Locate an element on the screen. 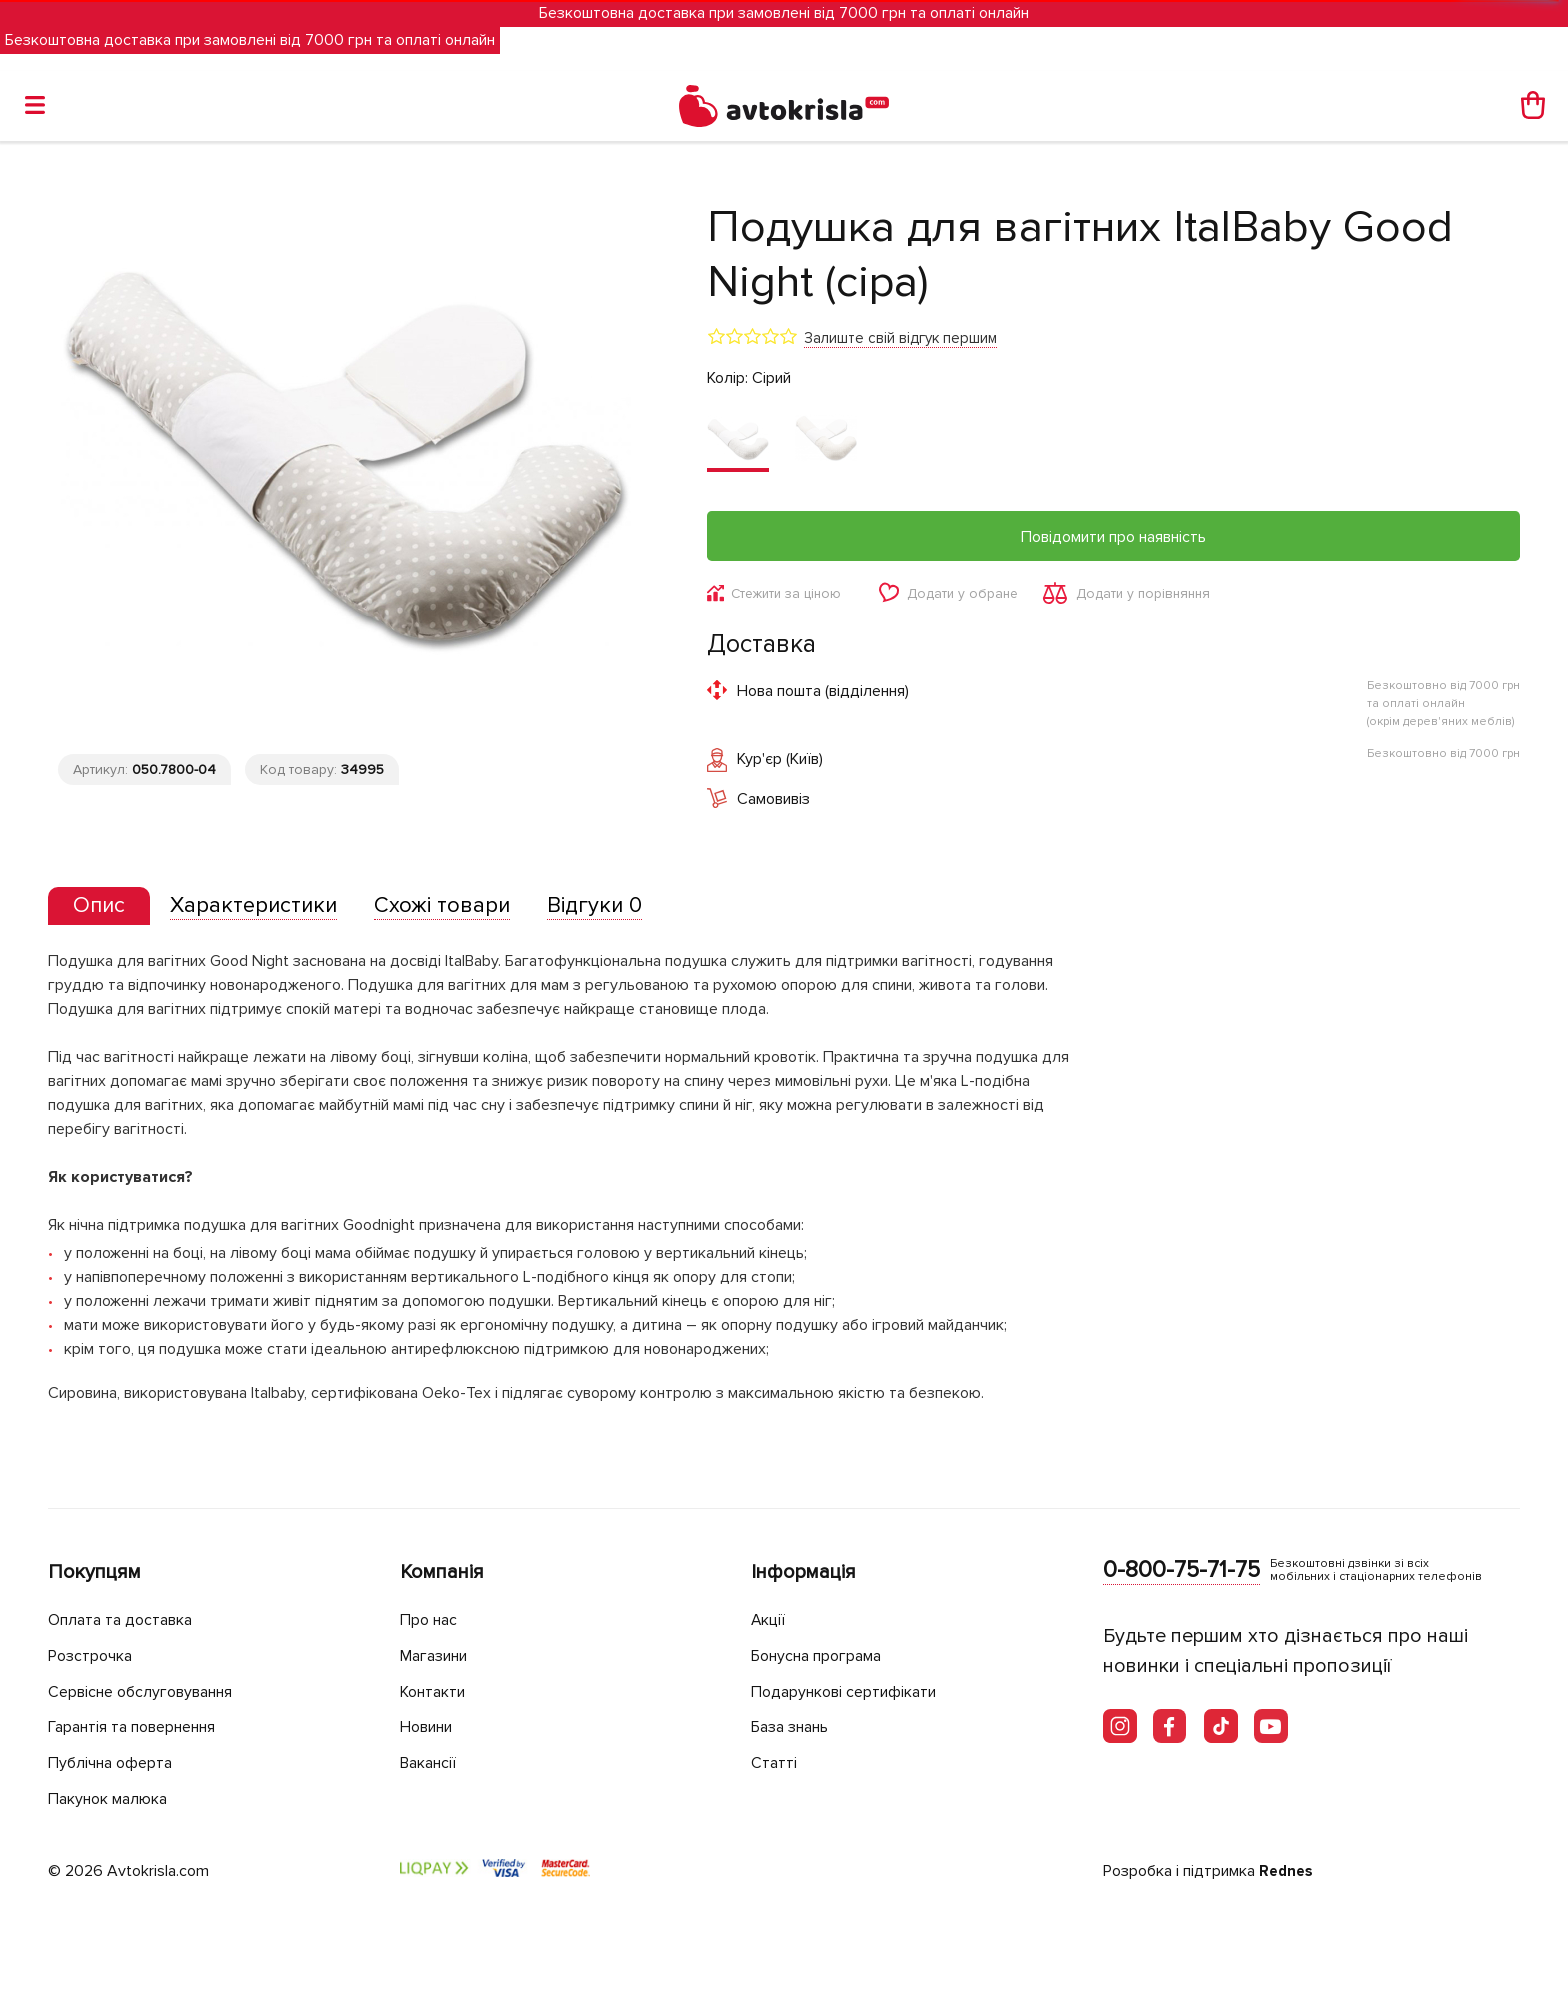  [tab] is located at coordinates (103, 909).